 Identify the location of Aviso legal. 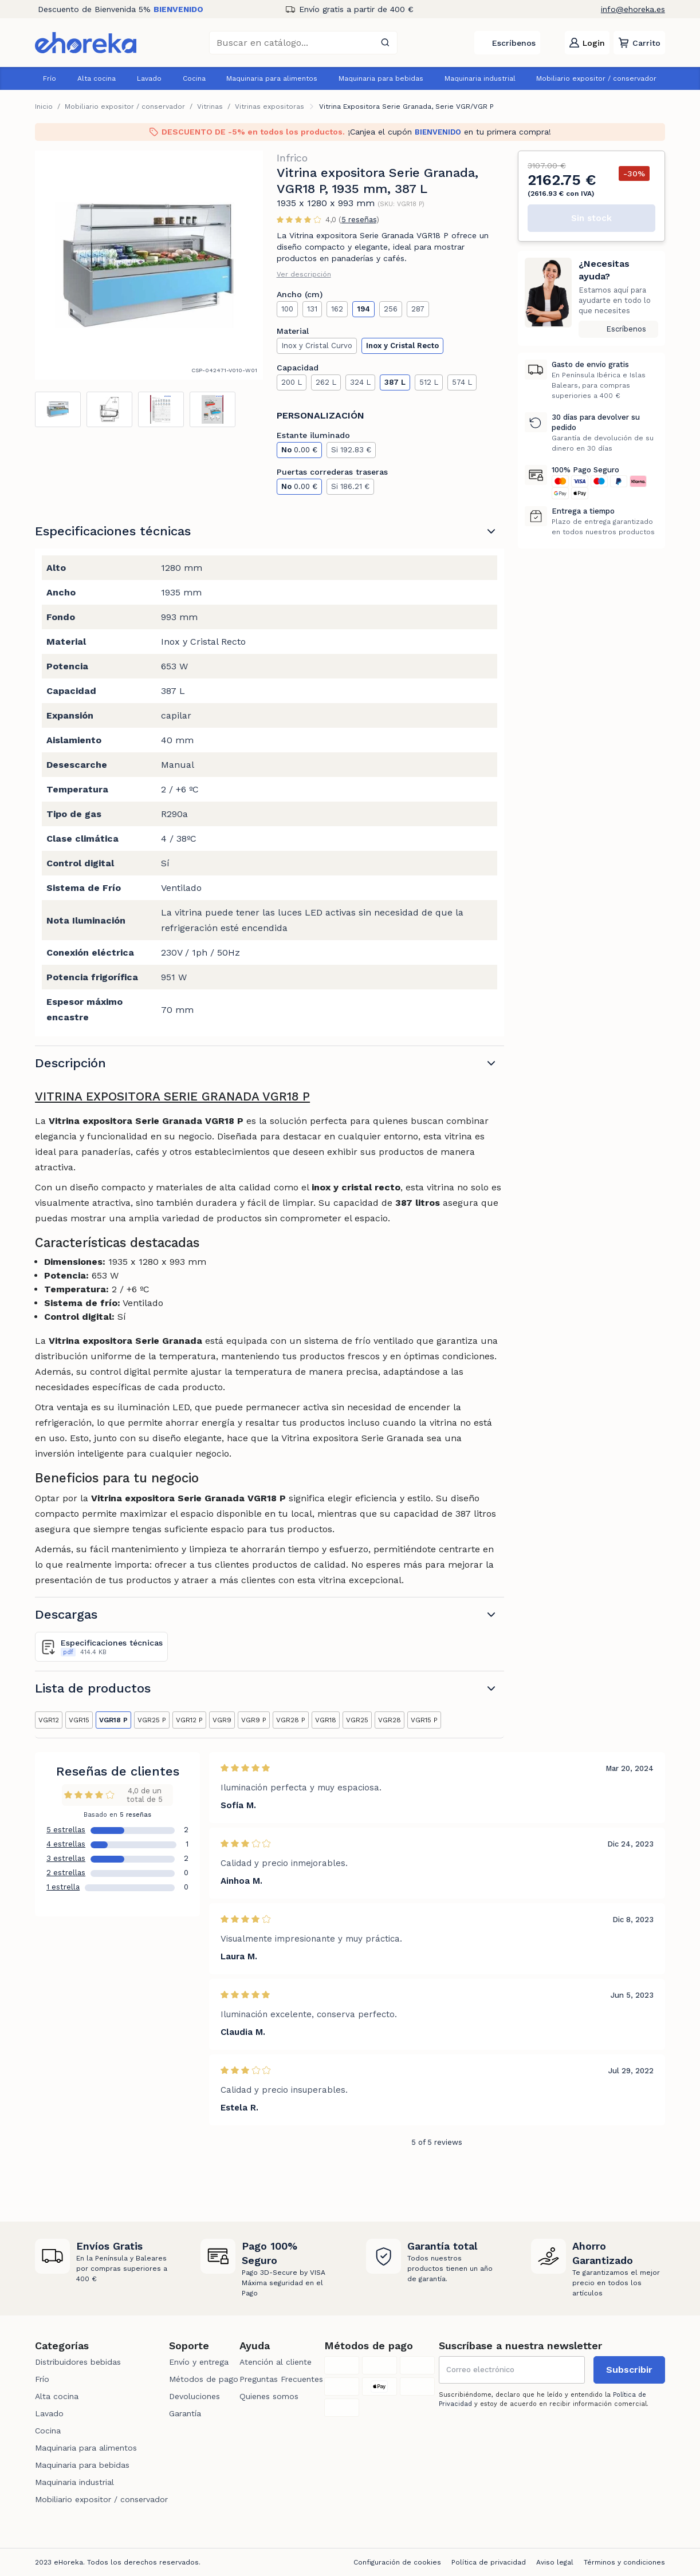
(554, 2562).